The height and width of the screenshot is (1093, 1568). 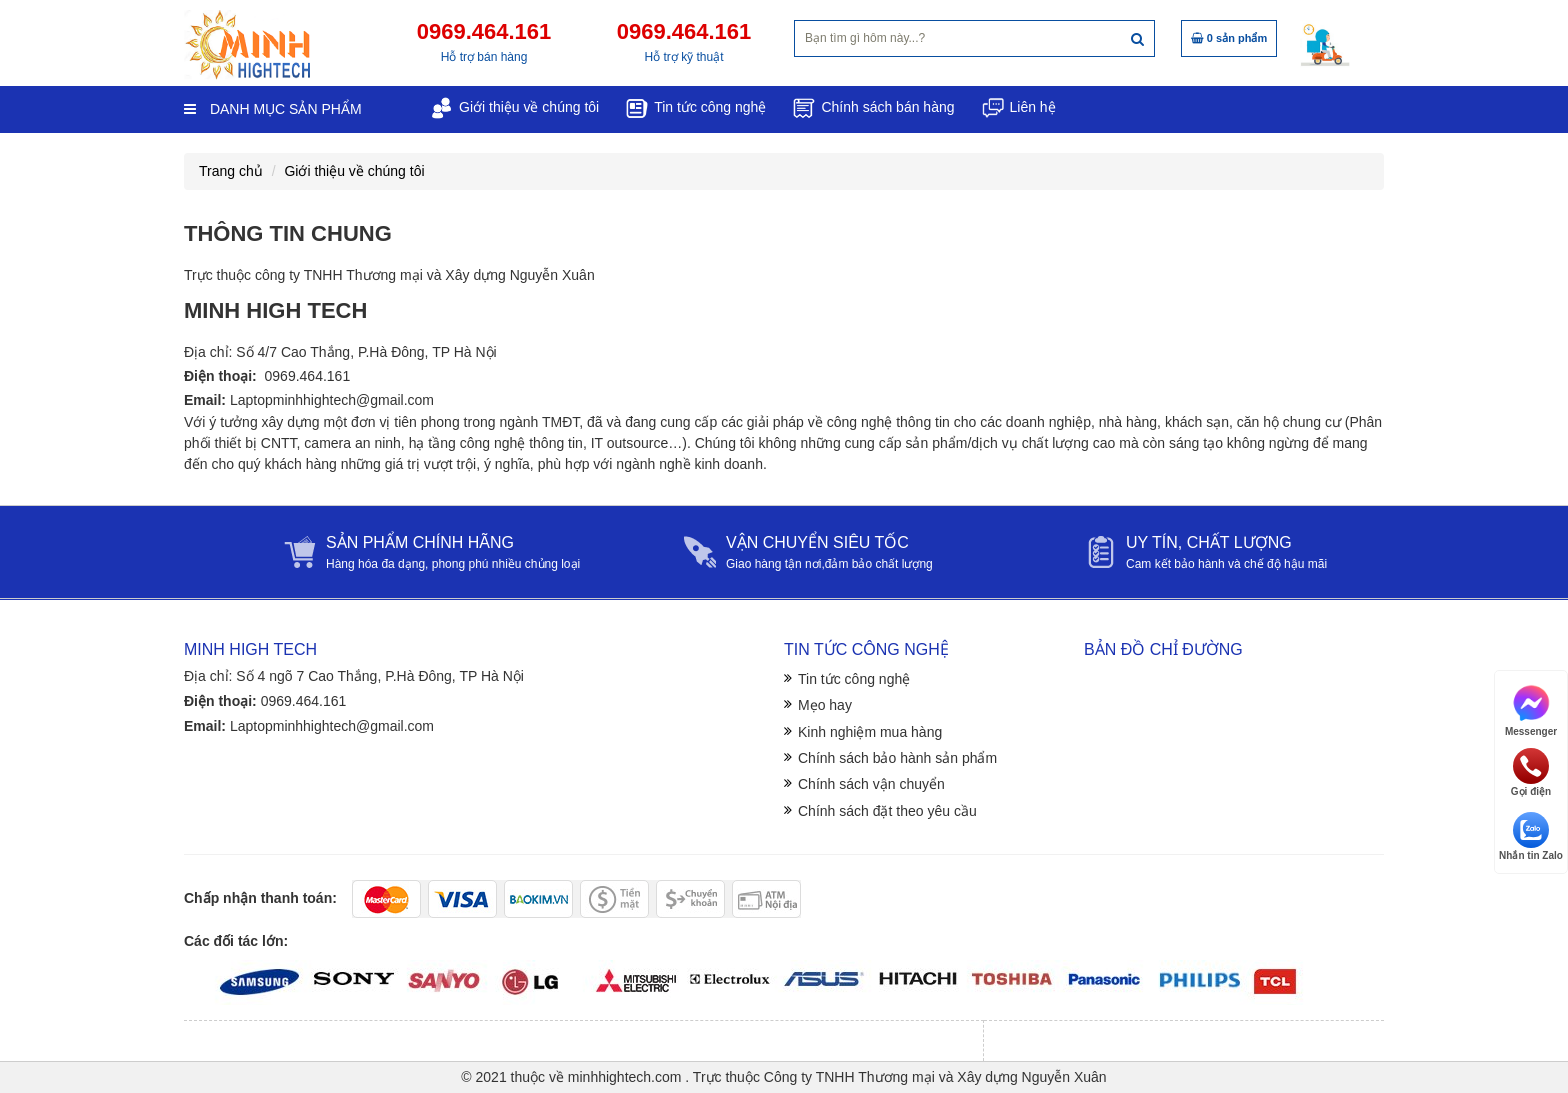 What do you see at coordinates (1531, 709) in the screenshot?
I see `Messenger` at bounding box center [1531, 709].